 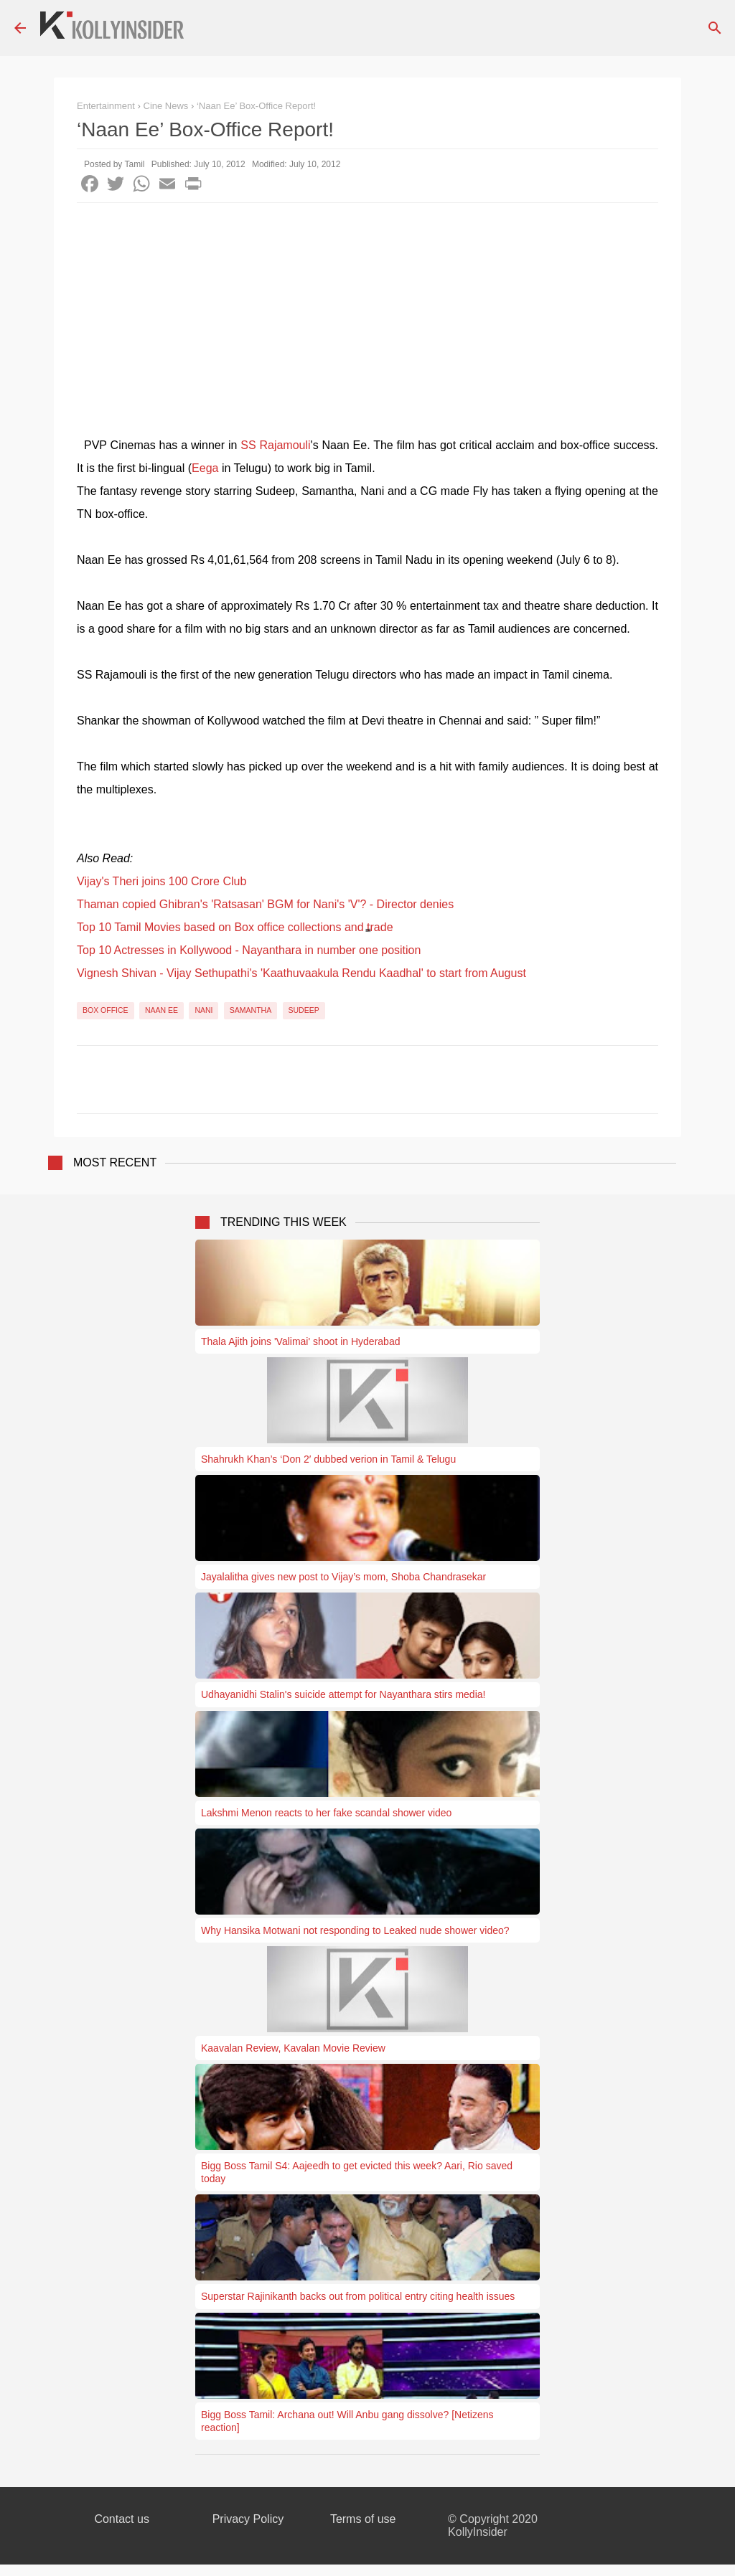 I want to click on Box Office, so click(x=105, y=1010).